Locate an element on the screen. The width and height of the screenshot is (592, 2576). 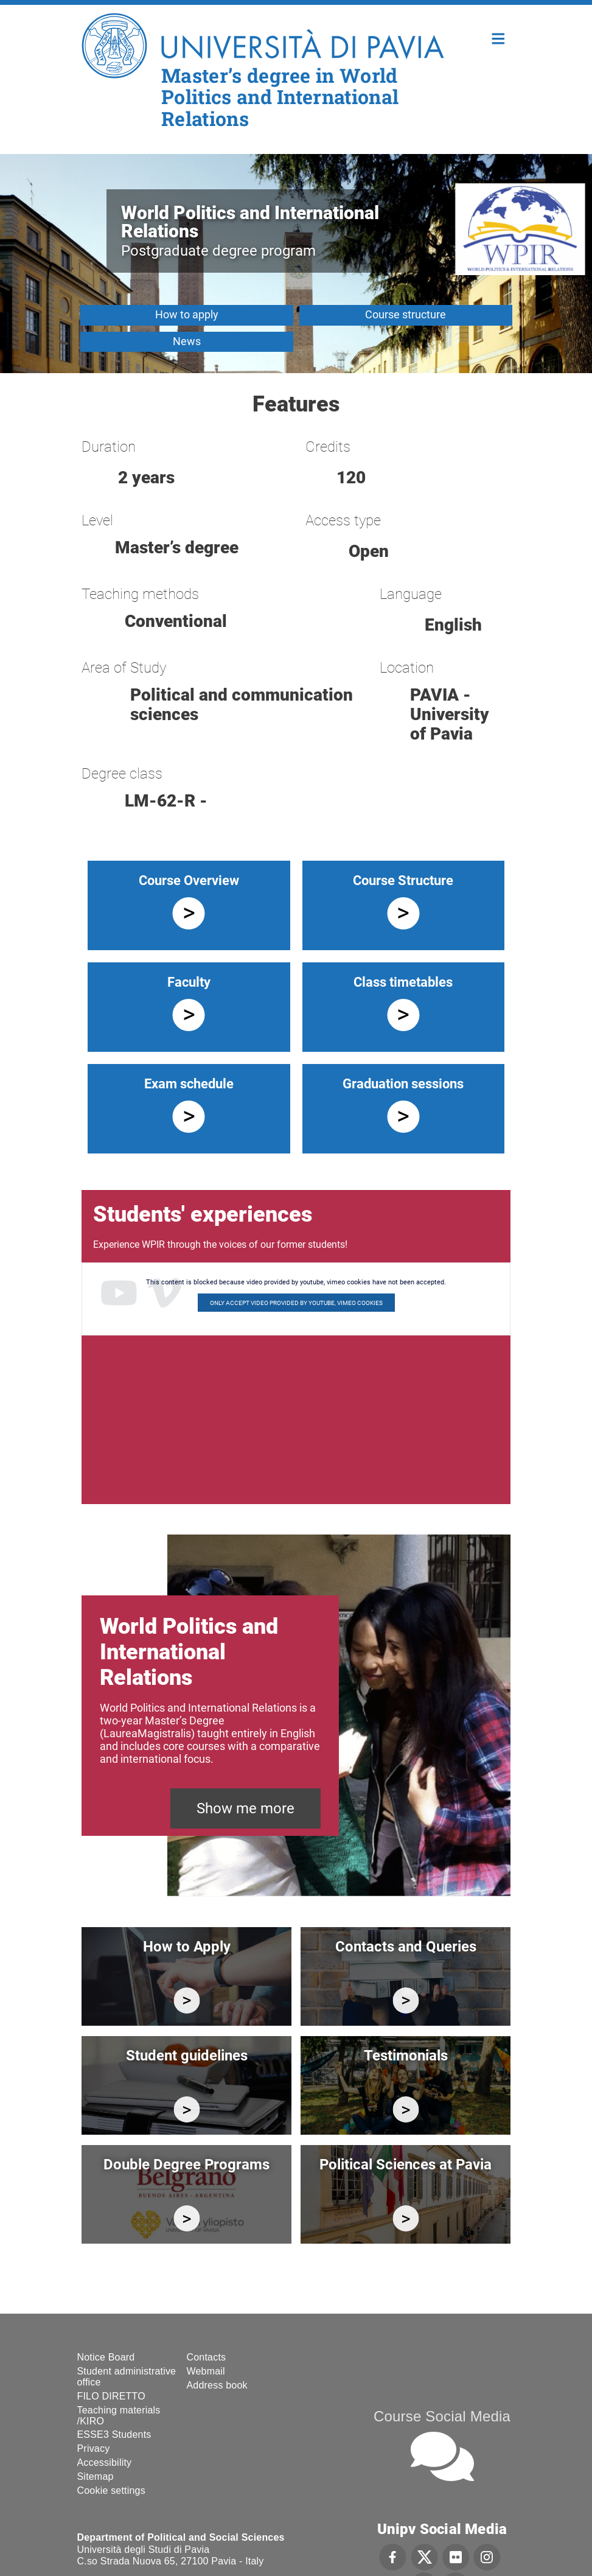
Student administrative office is located at coordinates (126, 2376).